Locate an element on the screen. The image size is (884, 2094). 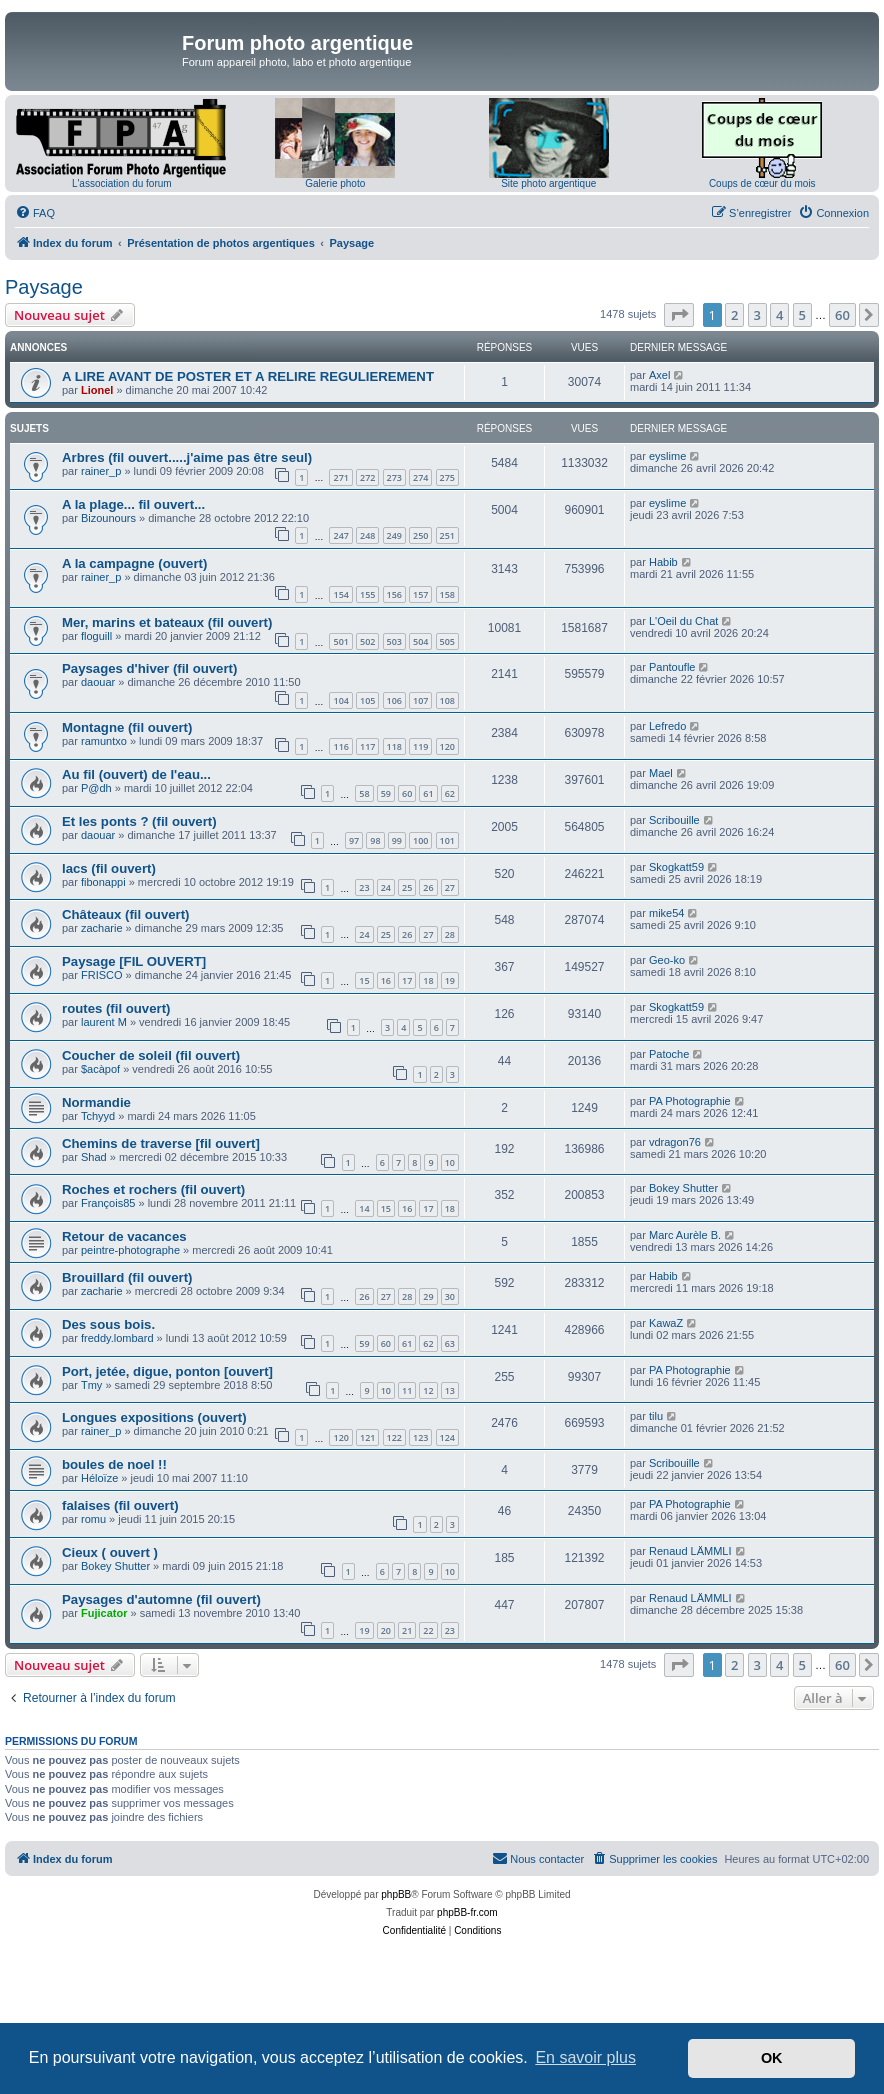
62 is located at coordinates (450, 793).